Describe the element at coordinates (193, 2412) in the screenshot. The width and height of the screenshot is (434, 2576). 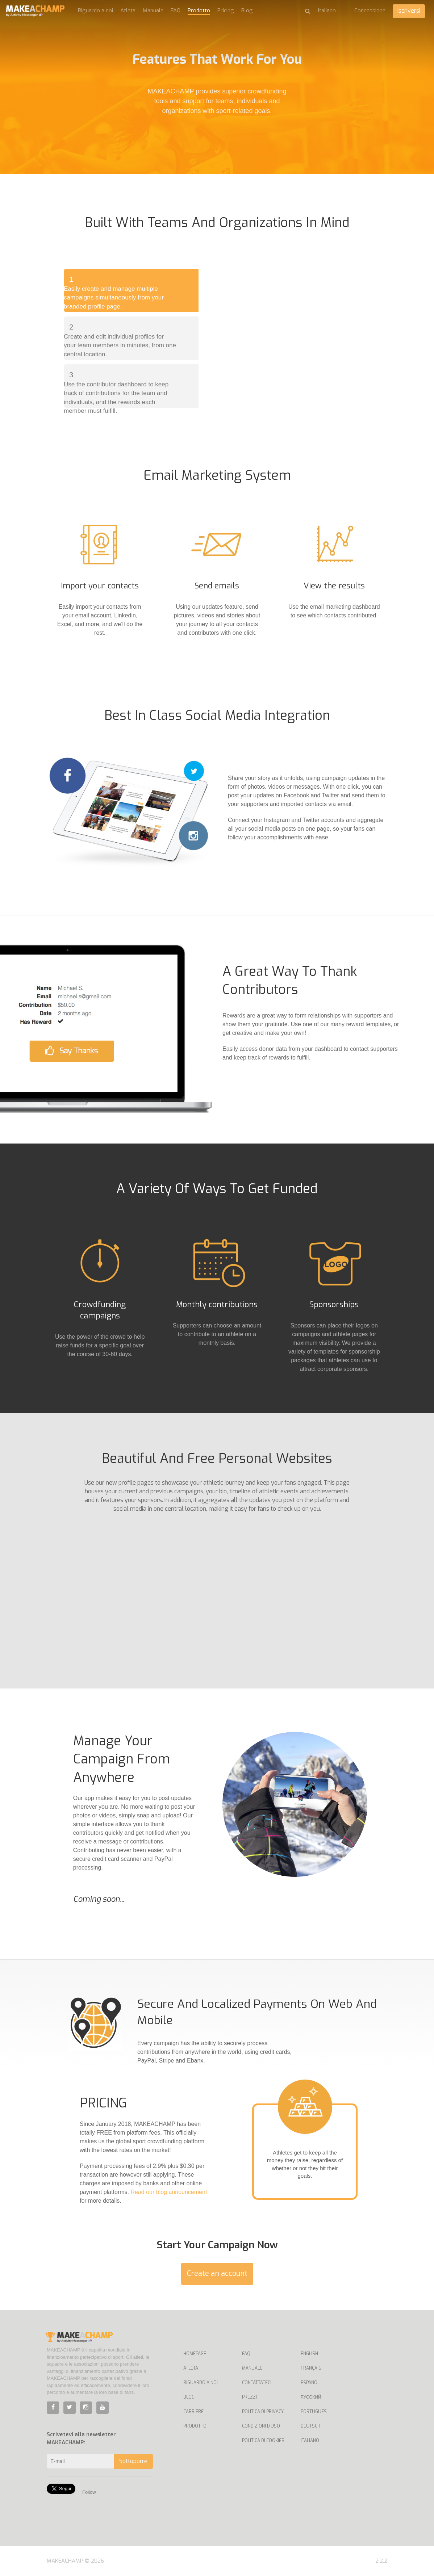
I see `Carriere` at that location.